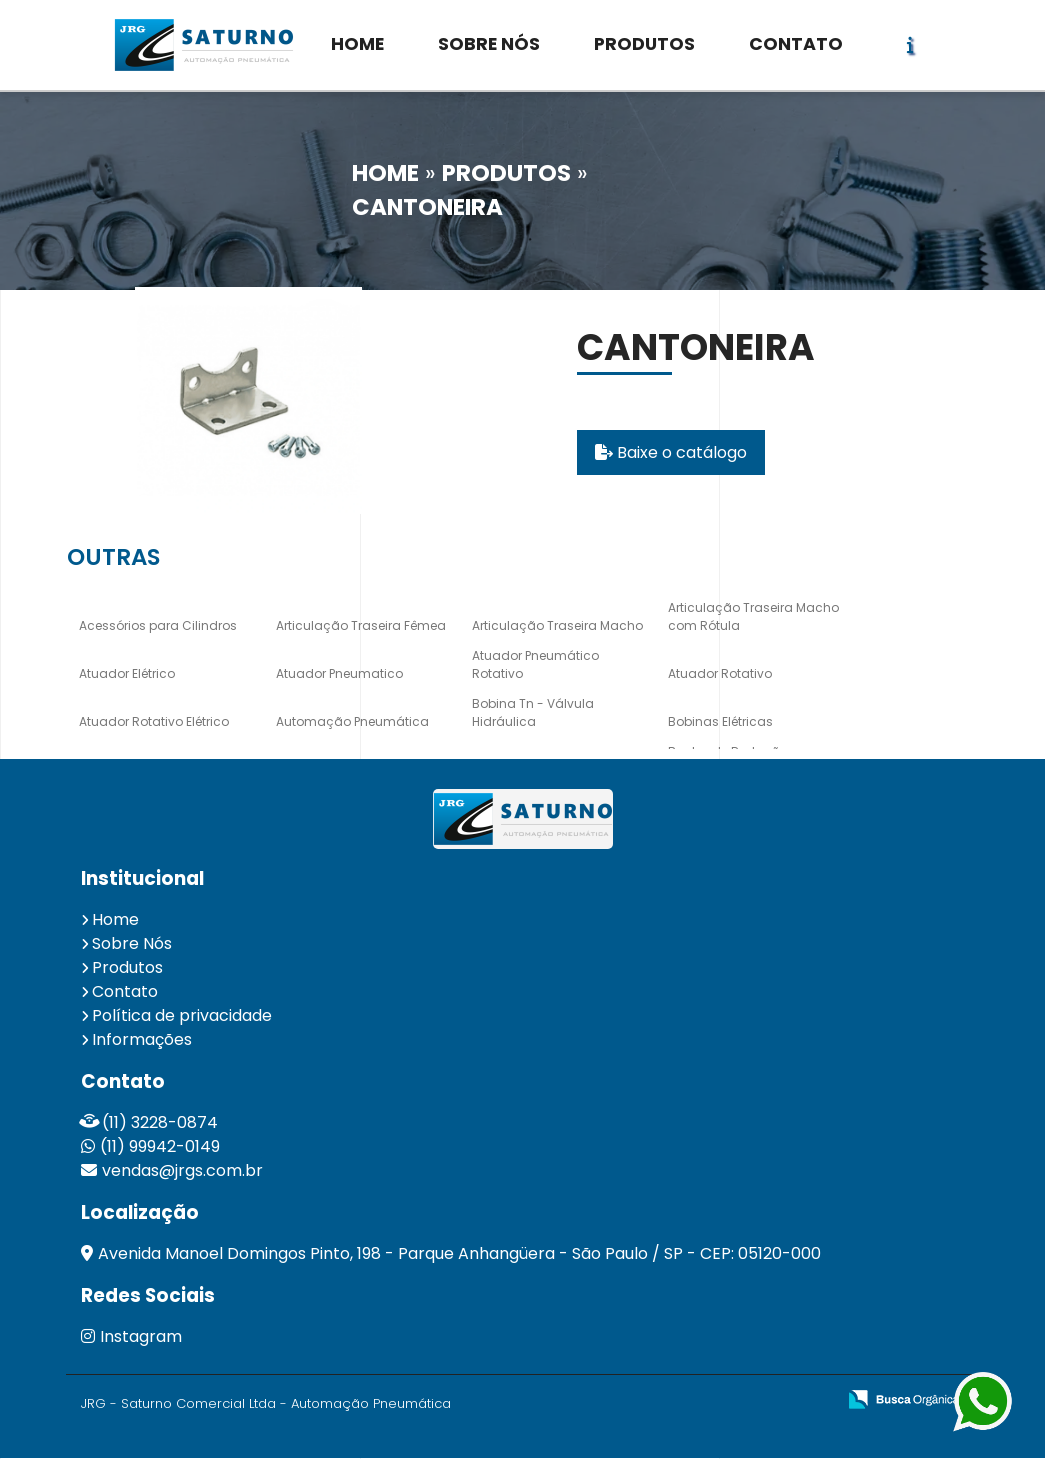  What do you see at coordinates (132, 944) in the screenshot?
I see `Sobre Nós` at bounding box center [132, 944].